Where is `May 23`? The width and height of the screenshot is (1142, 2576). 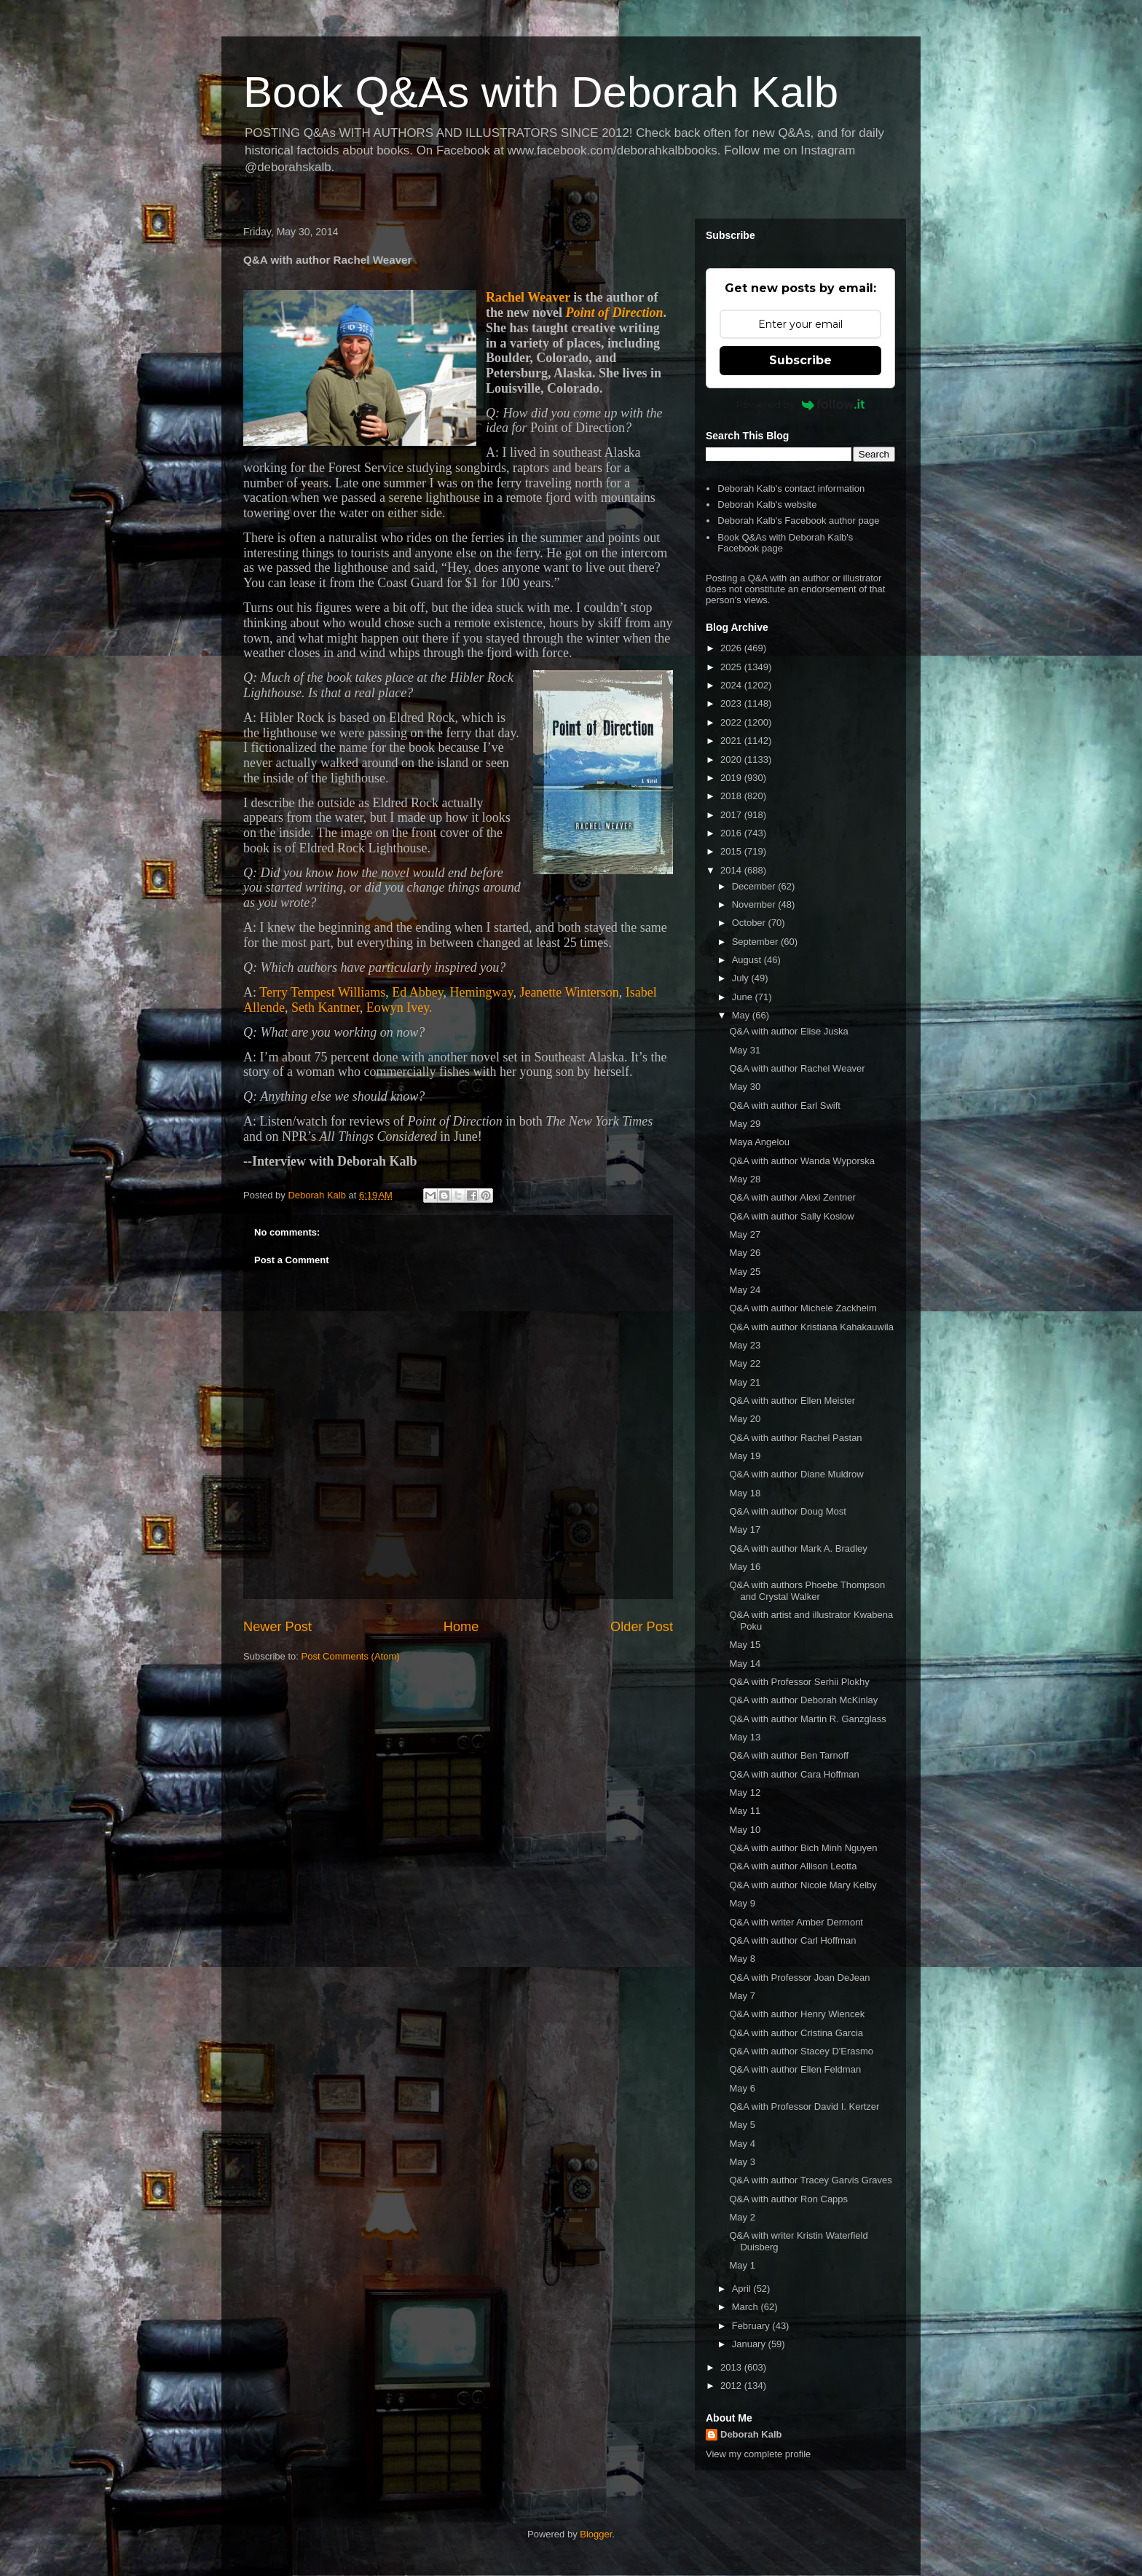
May 23 is located at coordinates (744, 1345).